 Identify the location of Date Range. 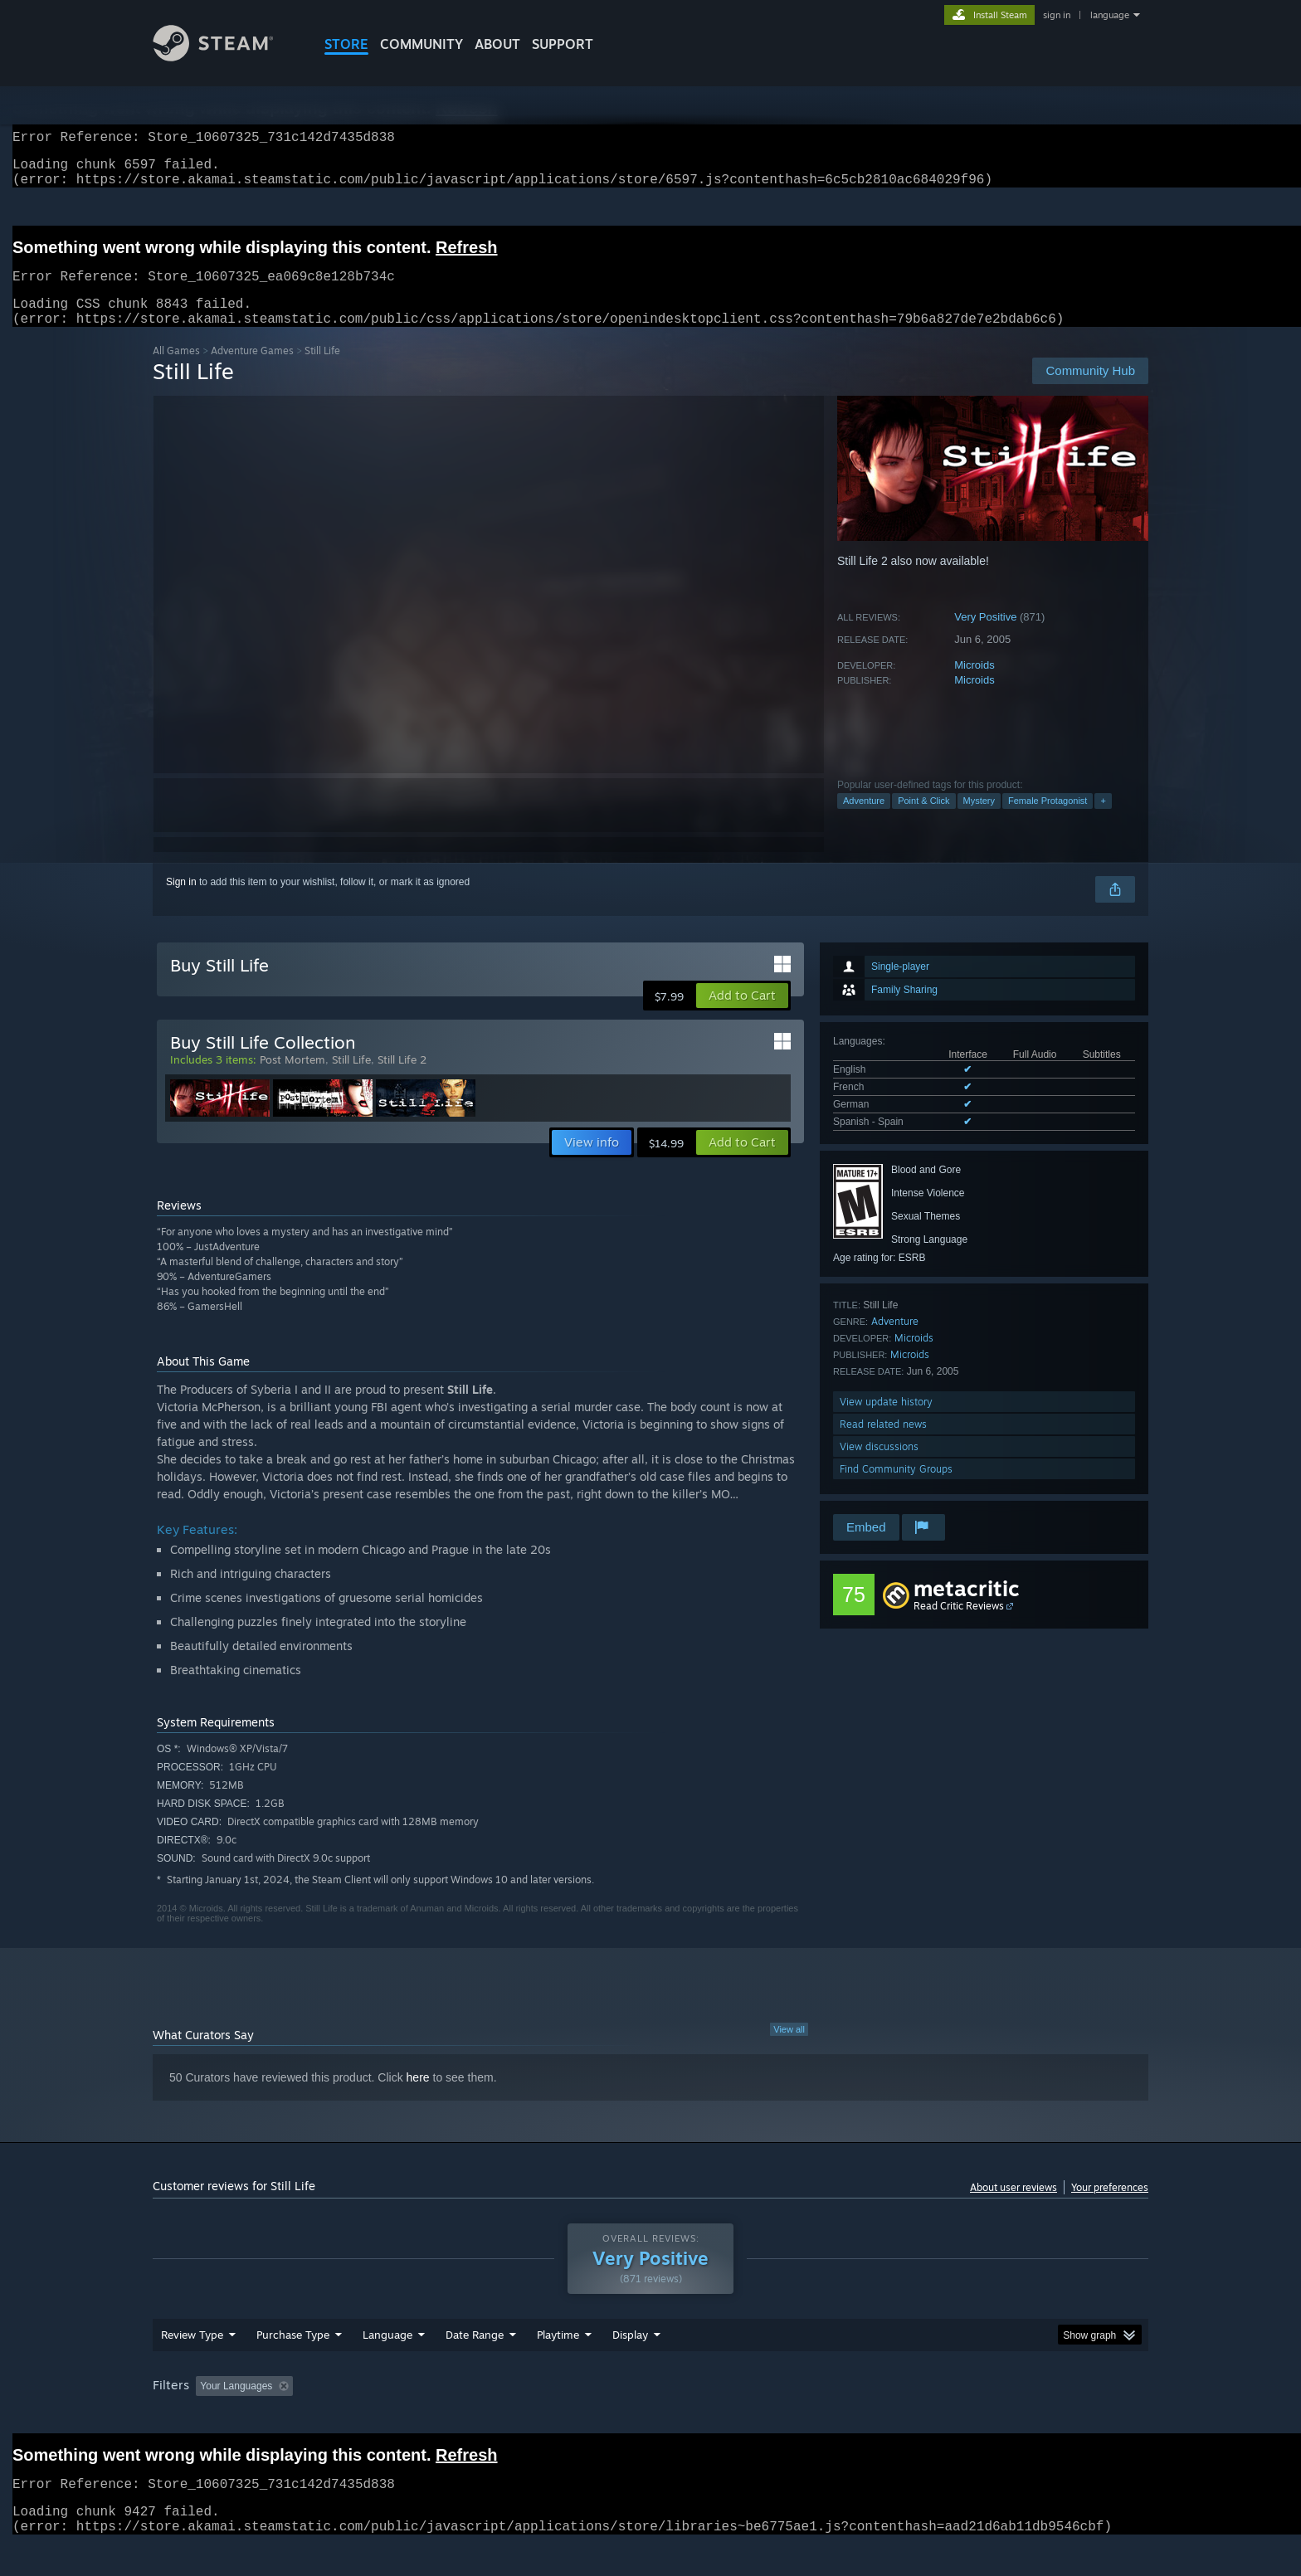
(475, 2366).